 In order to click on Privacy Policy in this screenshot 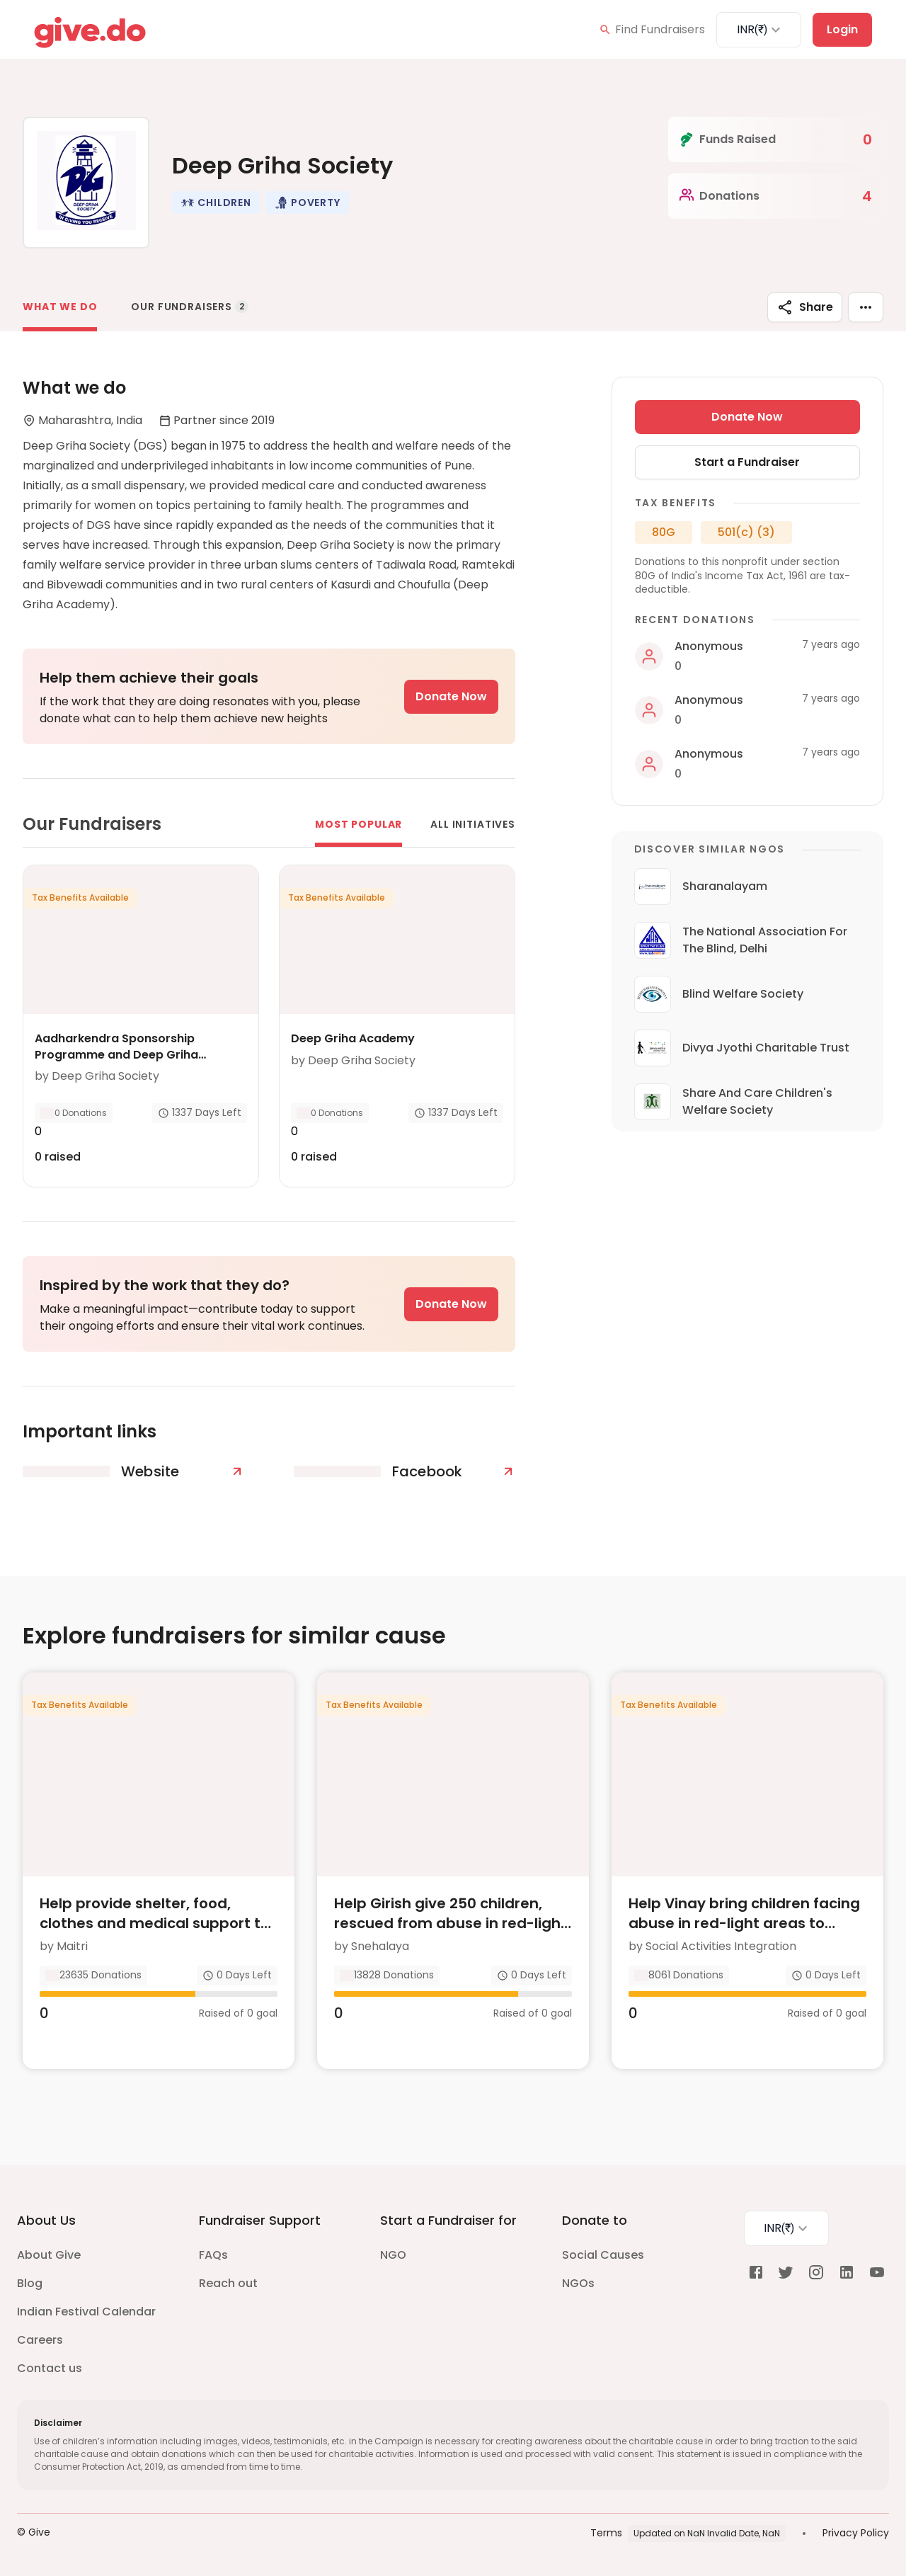, I will do `click(855, 2533)`.